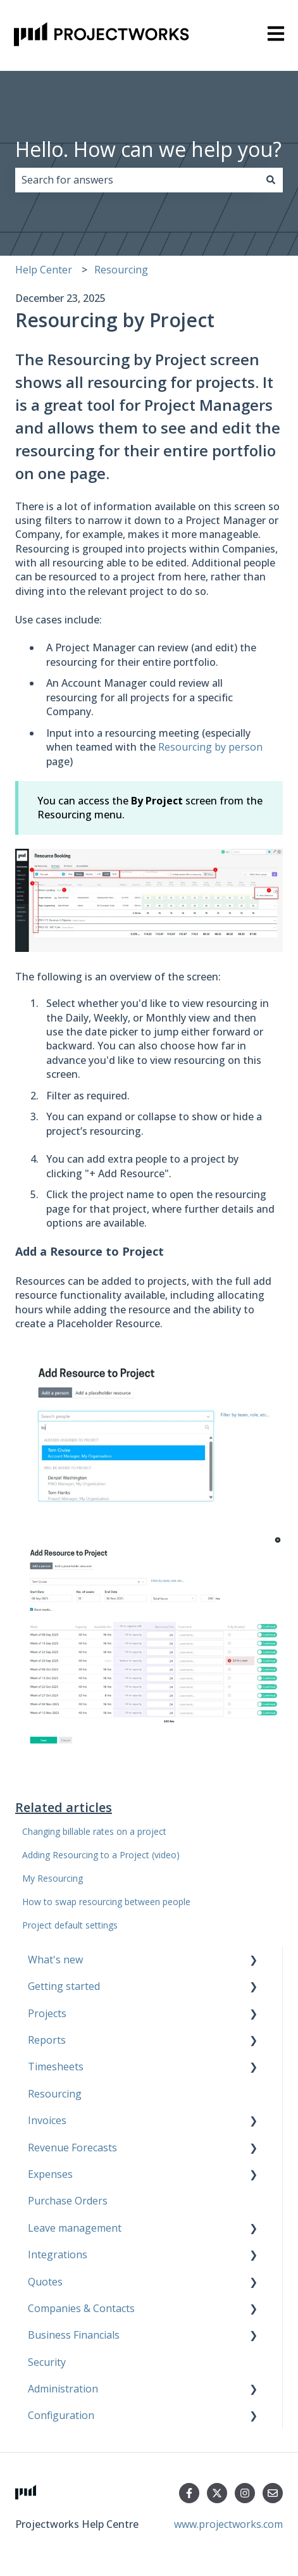 The image size is (298, 2576). What do you see at coordinates (47, 2040) in the screenshot?
I see `Reports [menuitem]` at bounding box center [47, 2040].